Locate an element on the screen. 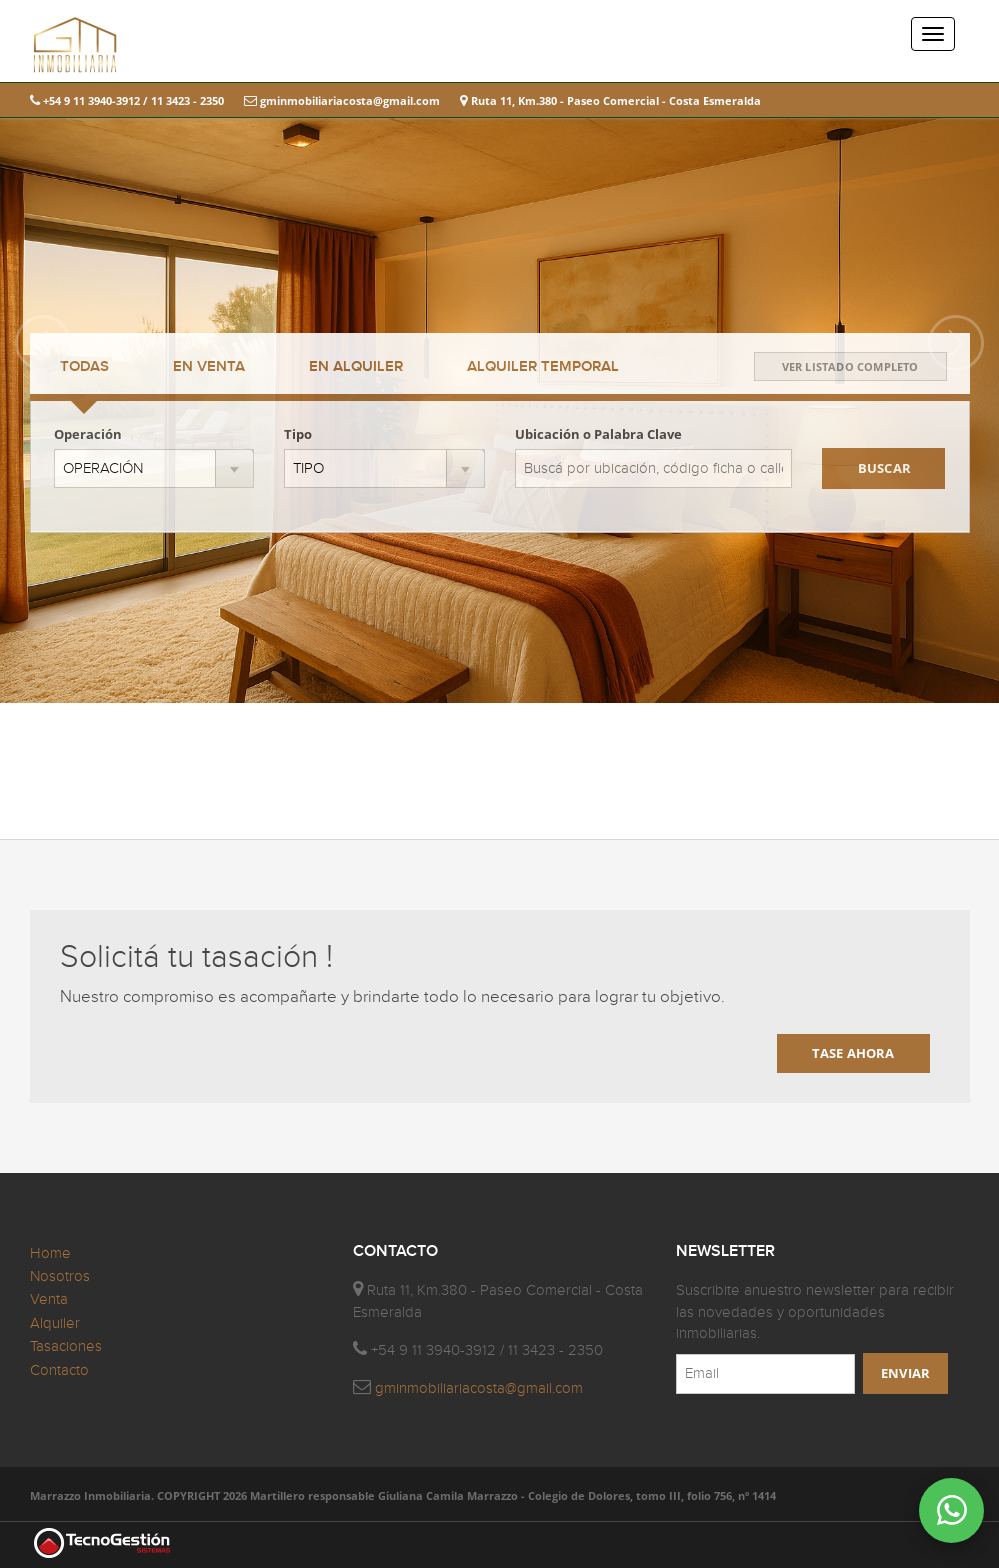 This screenshot has width=999, height=1568. TODAS is located at coordinates (84, 367).